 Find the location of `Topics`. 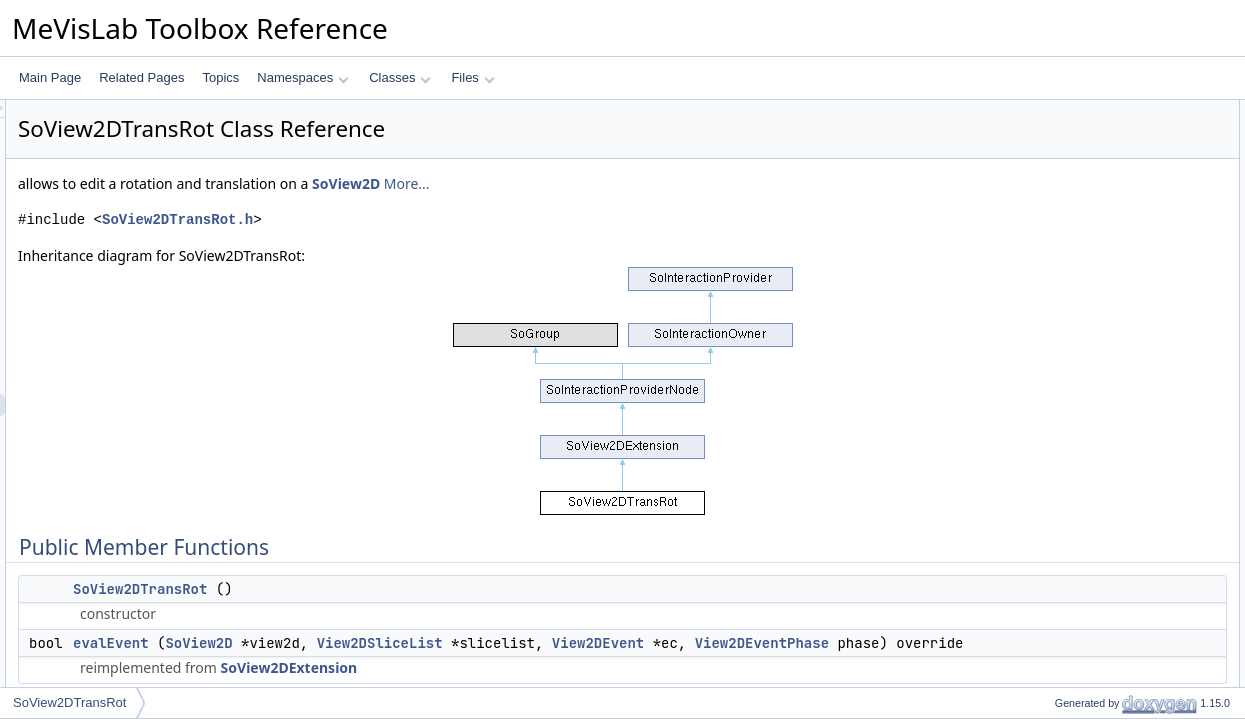

Topics is located at coordinates (220, 77).